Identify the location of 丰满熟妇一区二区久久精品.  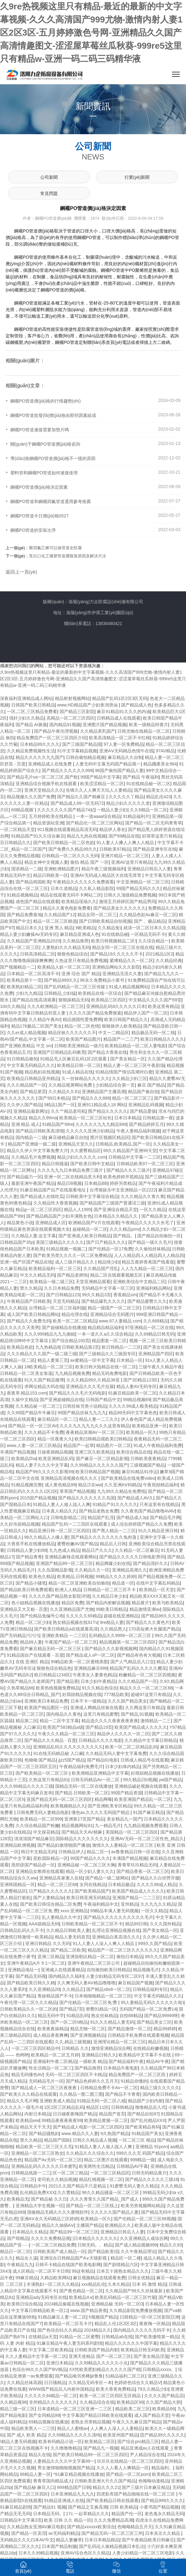
(53, 2284).